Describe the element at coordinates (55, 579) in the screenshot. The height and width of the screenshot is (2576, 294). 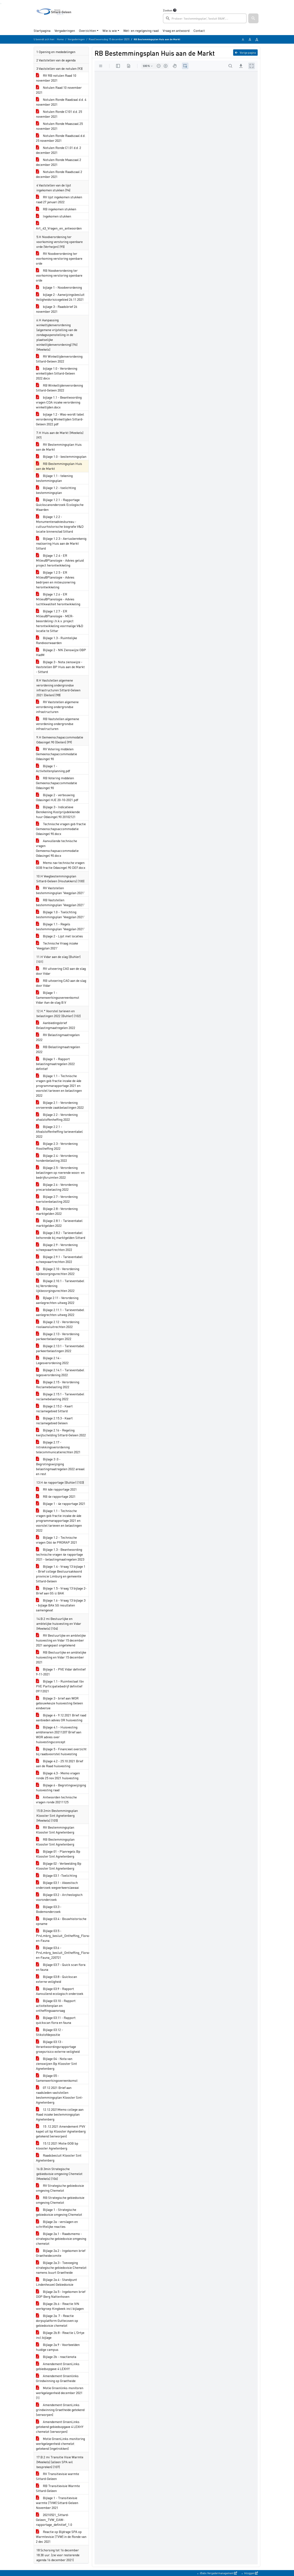
I see `Bijlage 1.2.5 - ER Milieu@Planologie - Advies bedrijven en milieuzonering herontwikkeling` at that location.